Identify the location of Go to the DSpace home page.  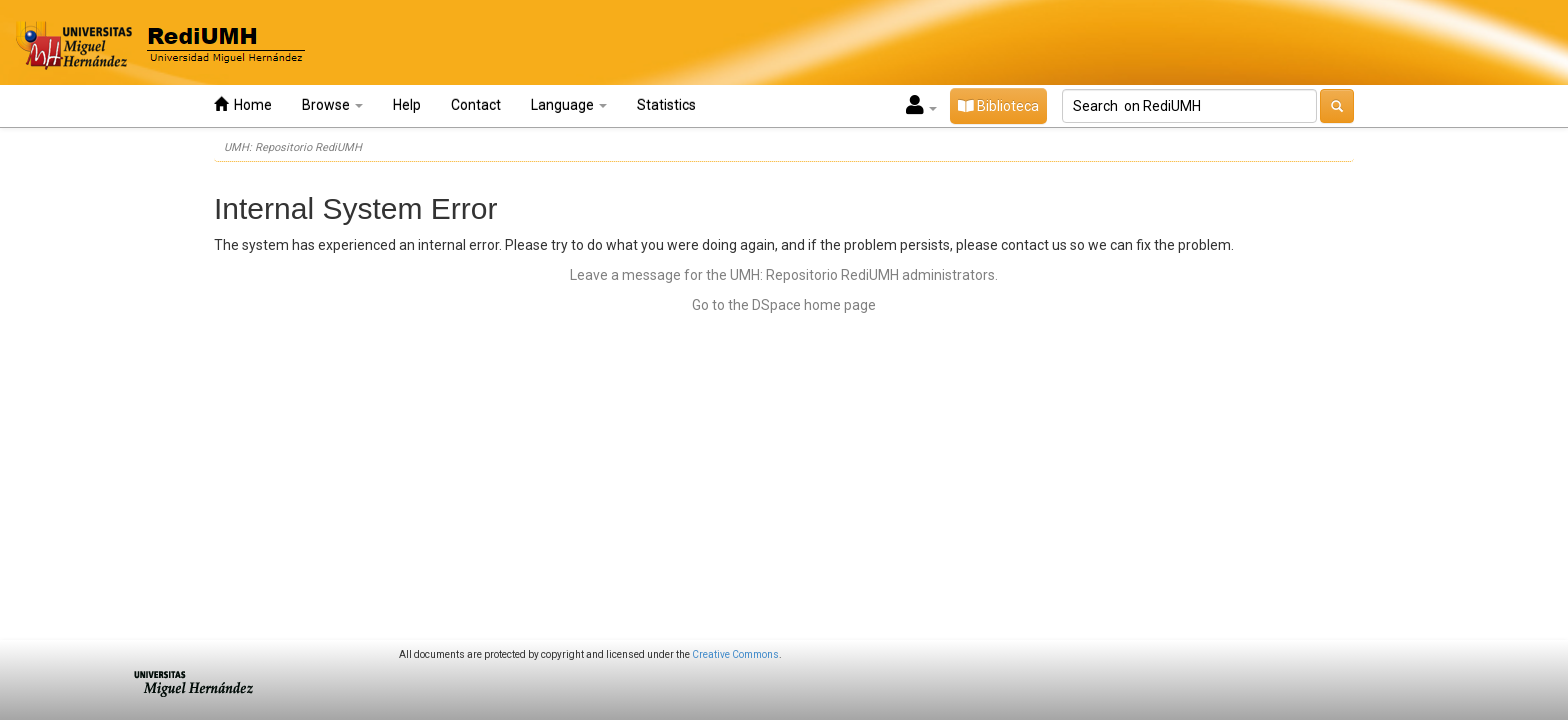
(784, 305).